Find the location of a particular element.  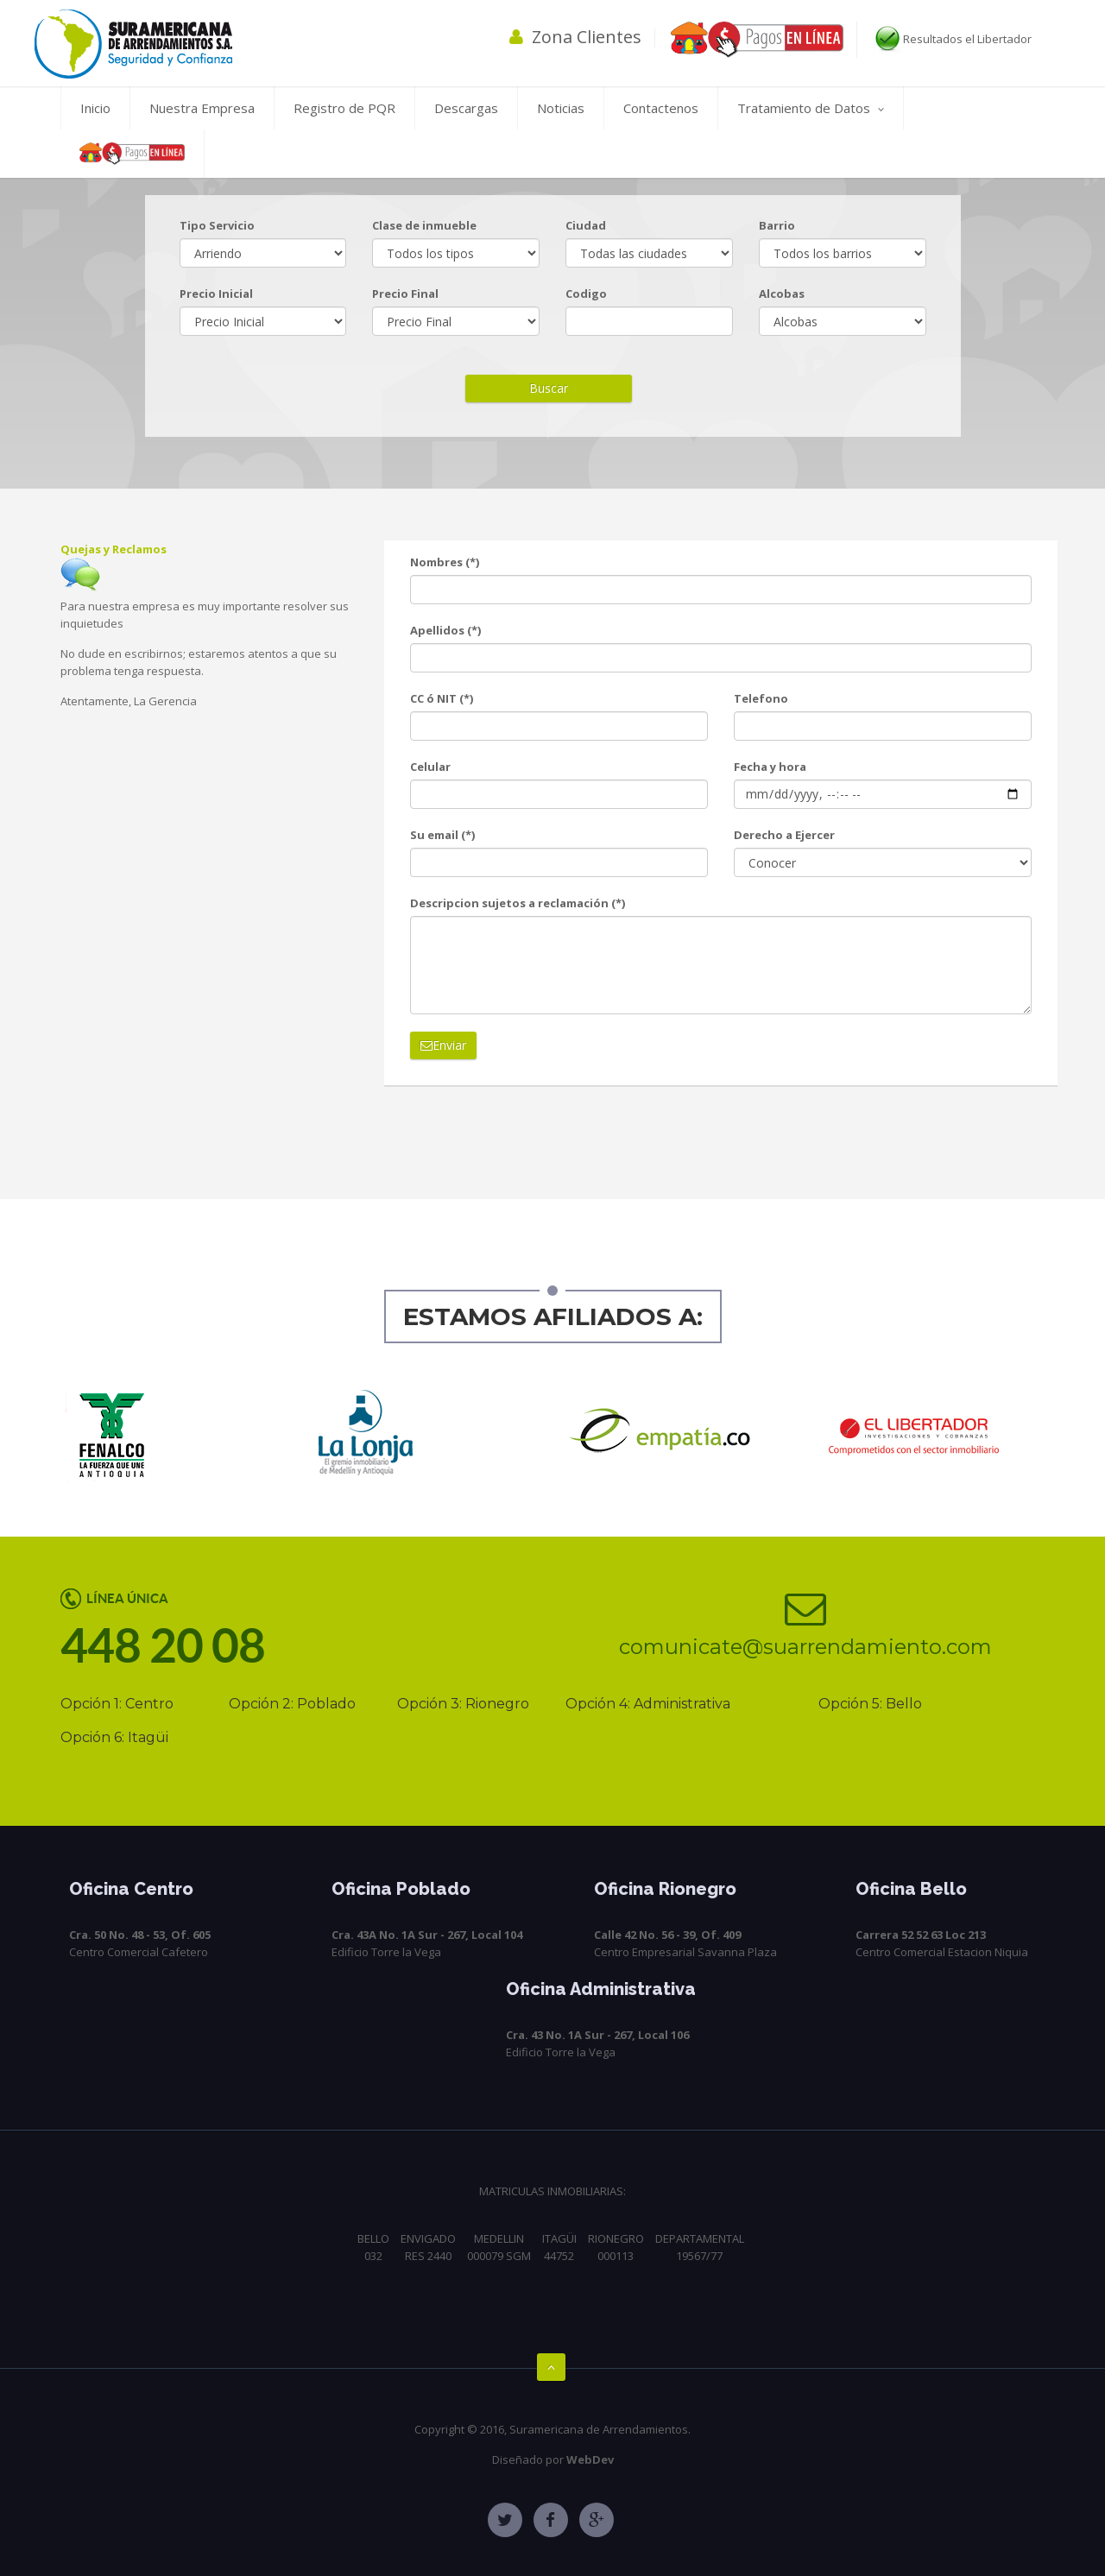

Precio Final is located at coordinates (405, 293).